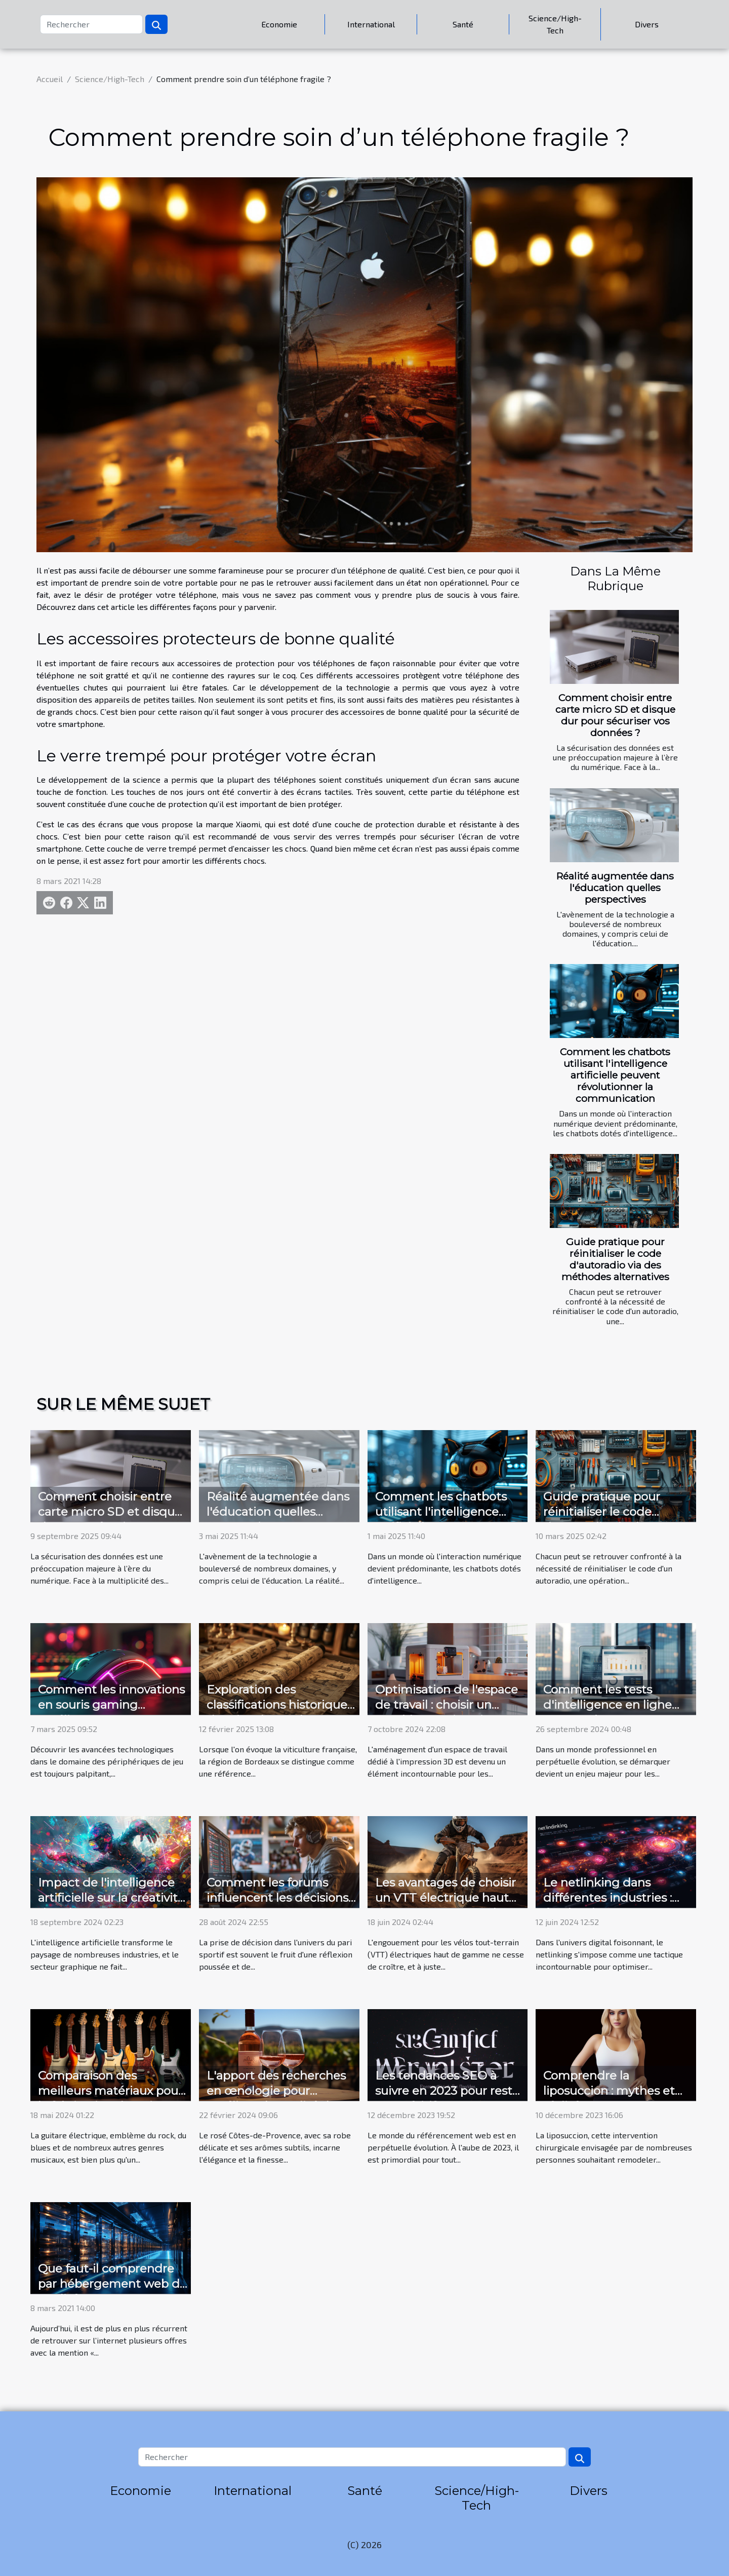 This screenshot has height=2576, width=729. I want to click on Guide pratique pour réinitialiser le code d'autoradio via des méthodes alternatives, so click(615, 1259).